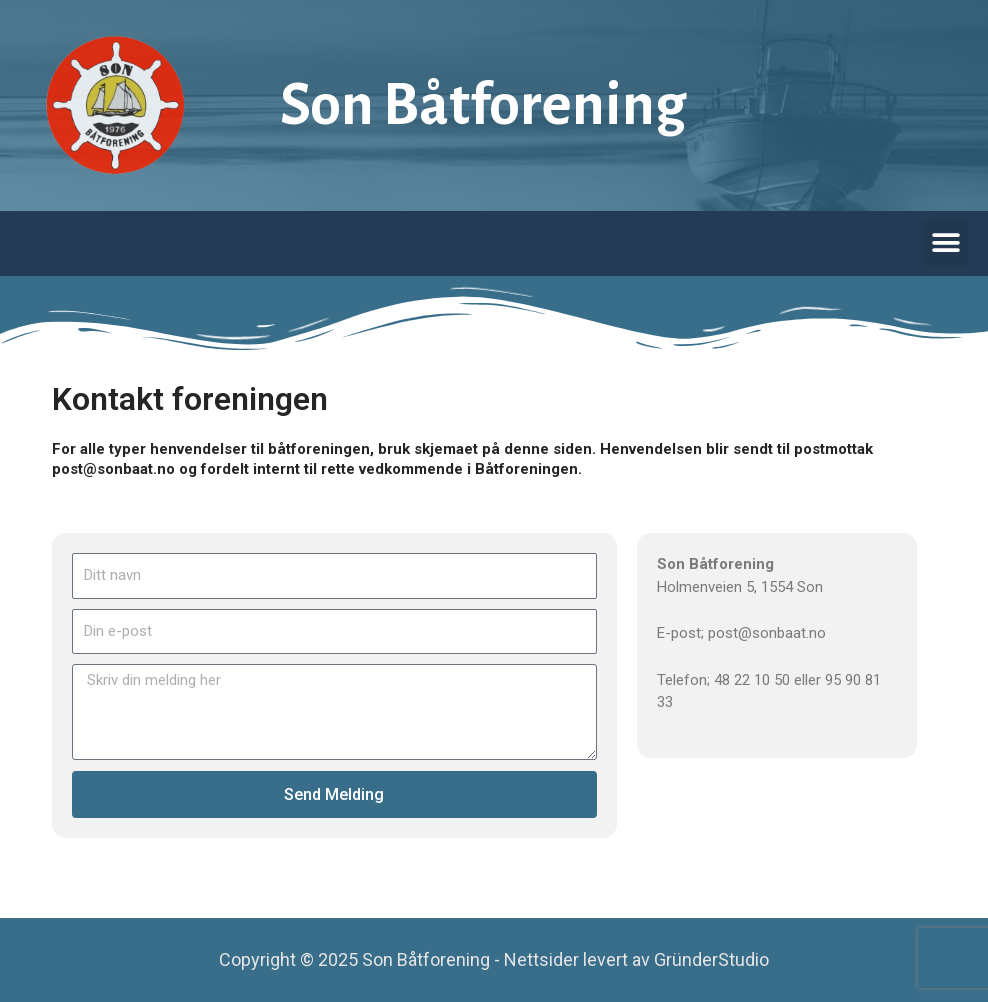  I want to click on [button], so click(945, 243).